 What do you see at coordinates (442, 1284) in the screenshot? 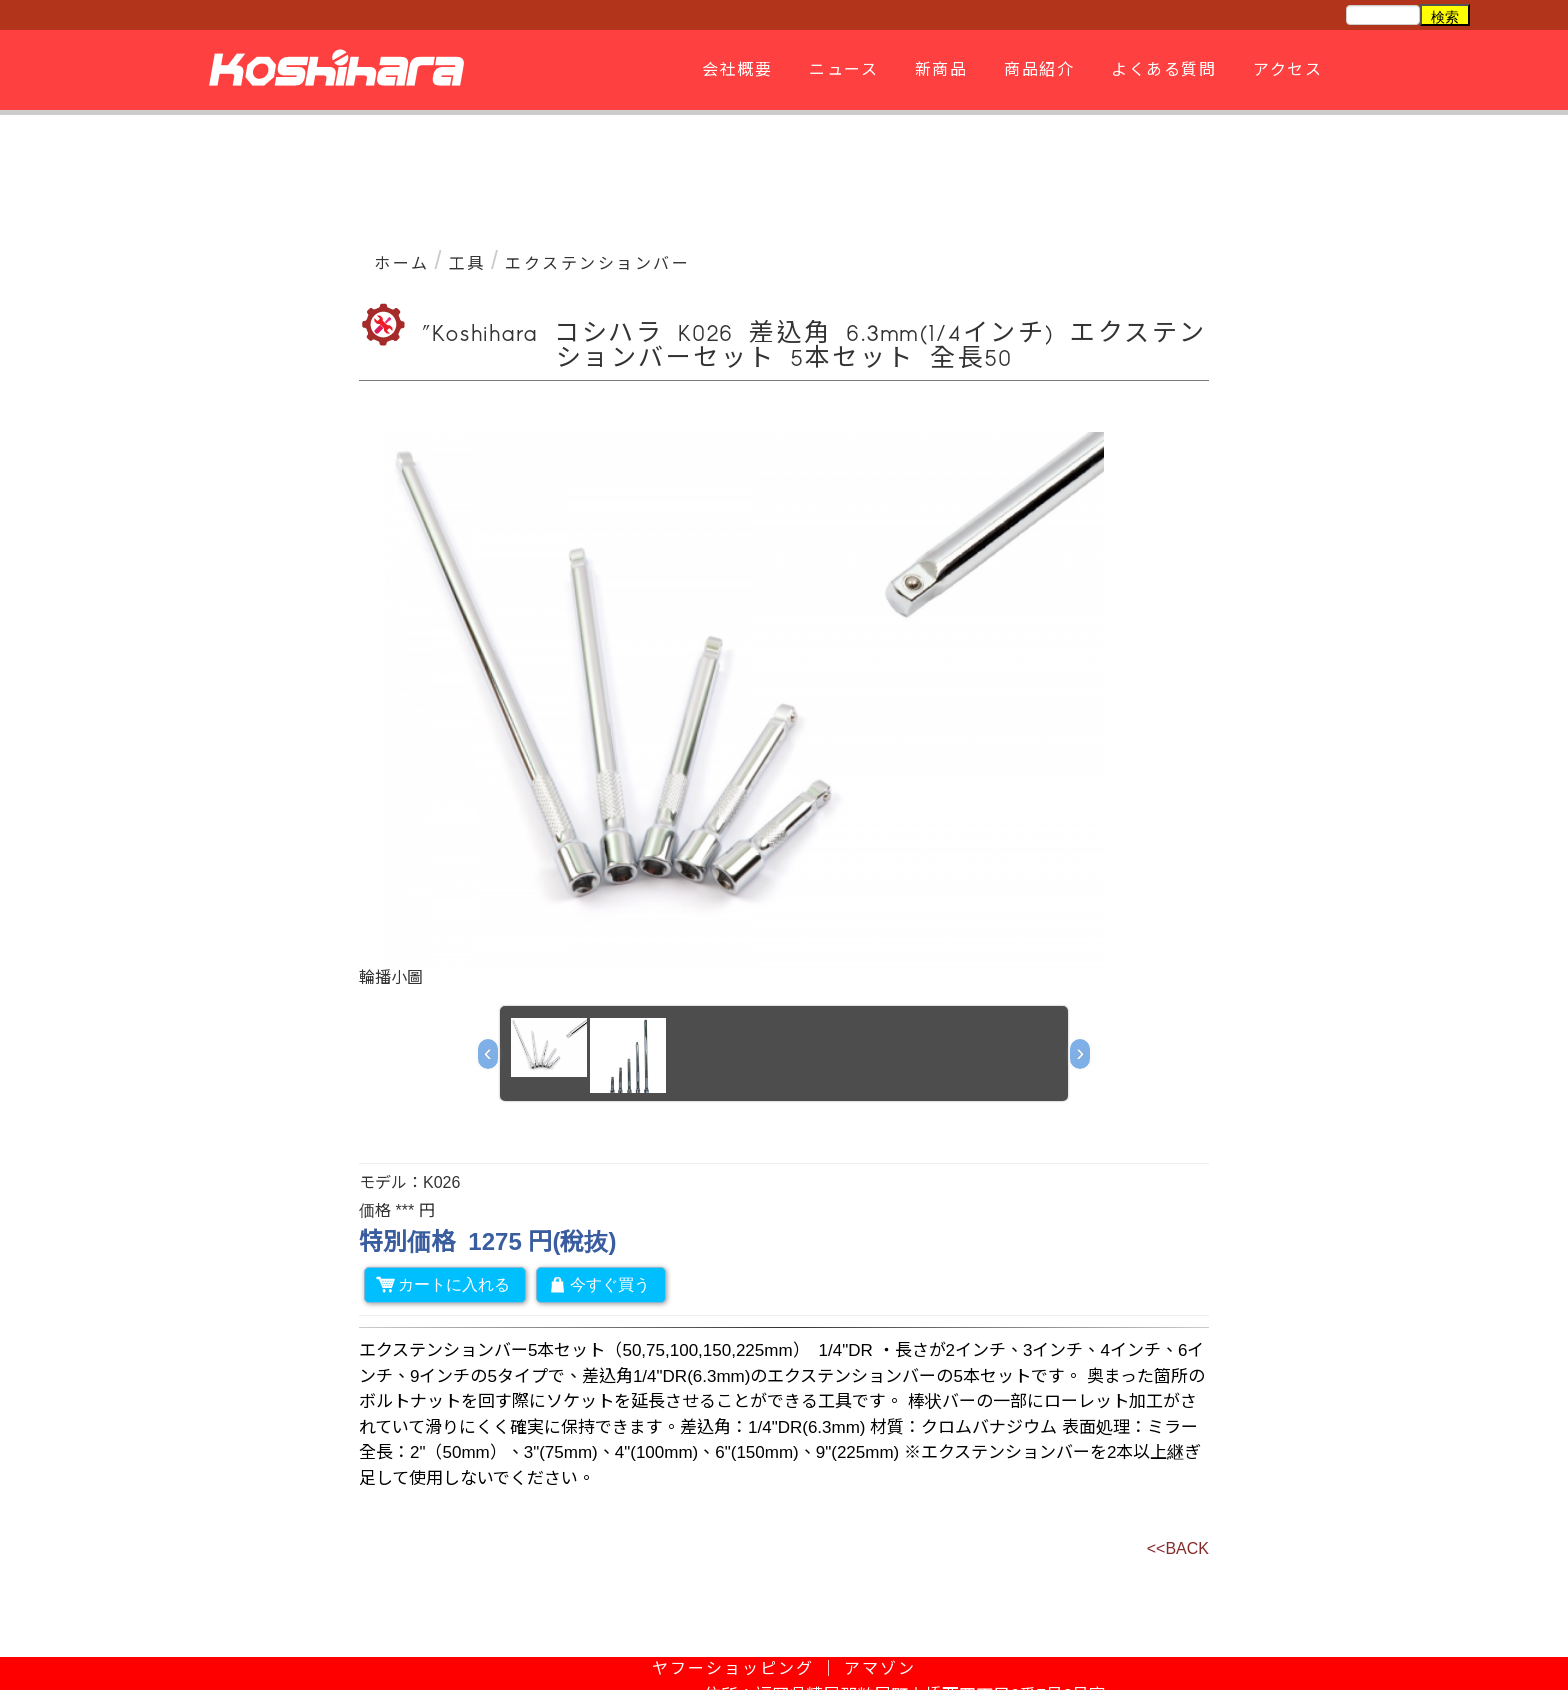
I see `カートに入れる` at bounding box center [442, 1284].